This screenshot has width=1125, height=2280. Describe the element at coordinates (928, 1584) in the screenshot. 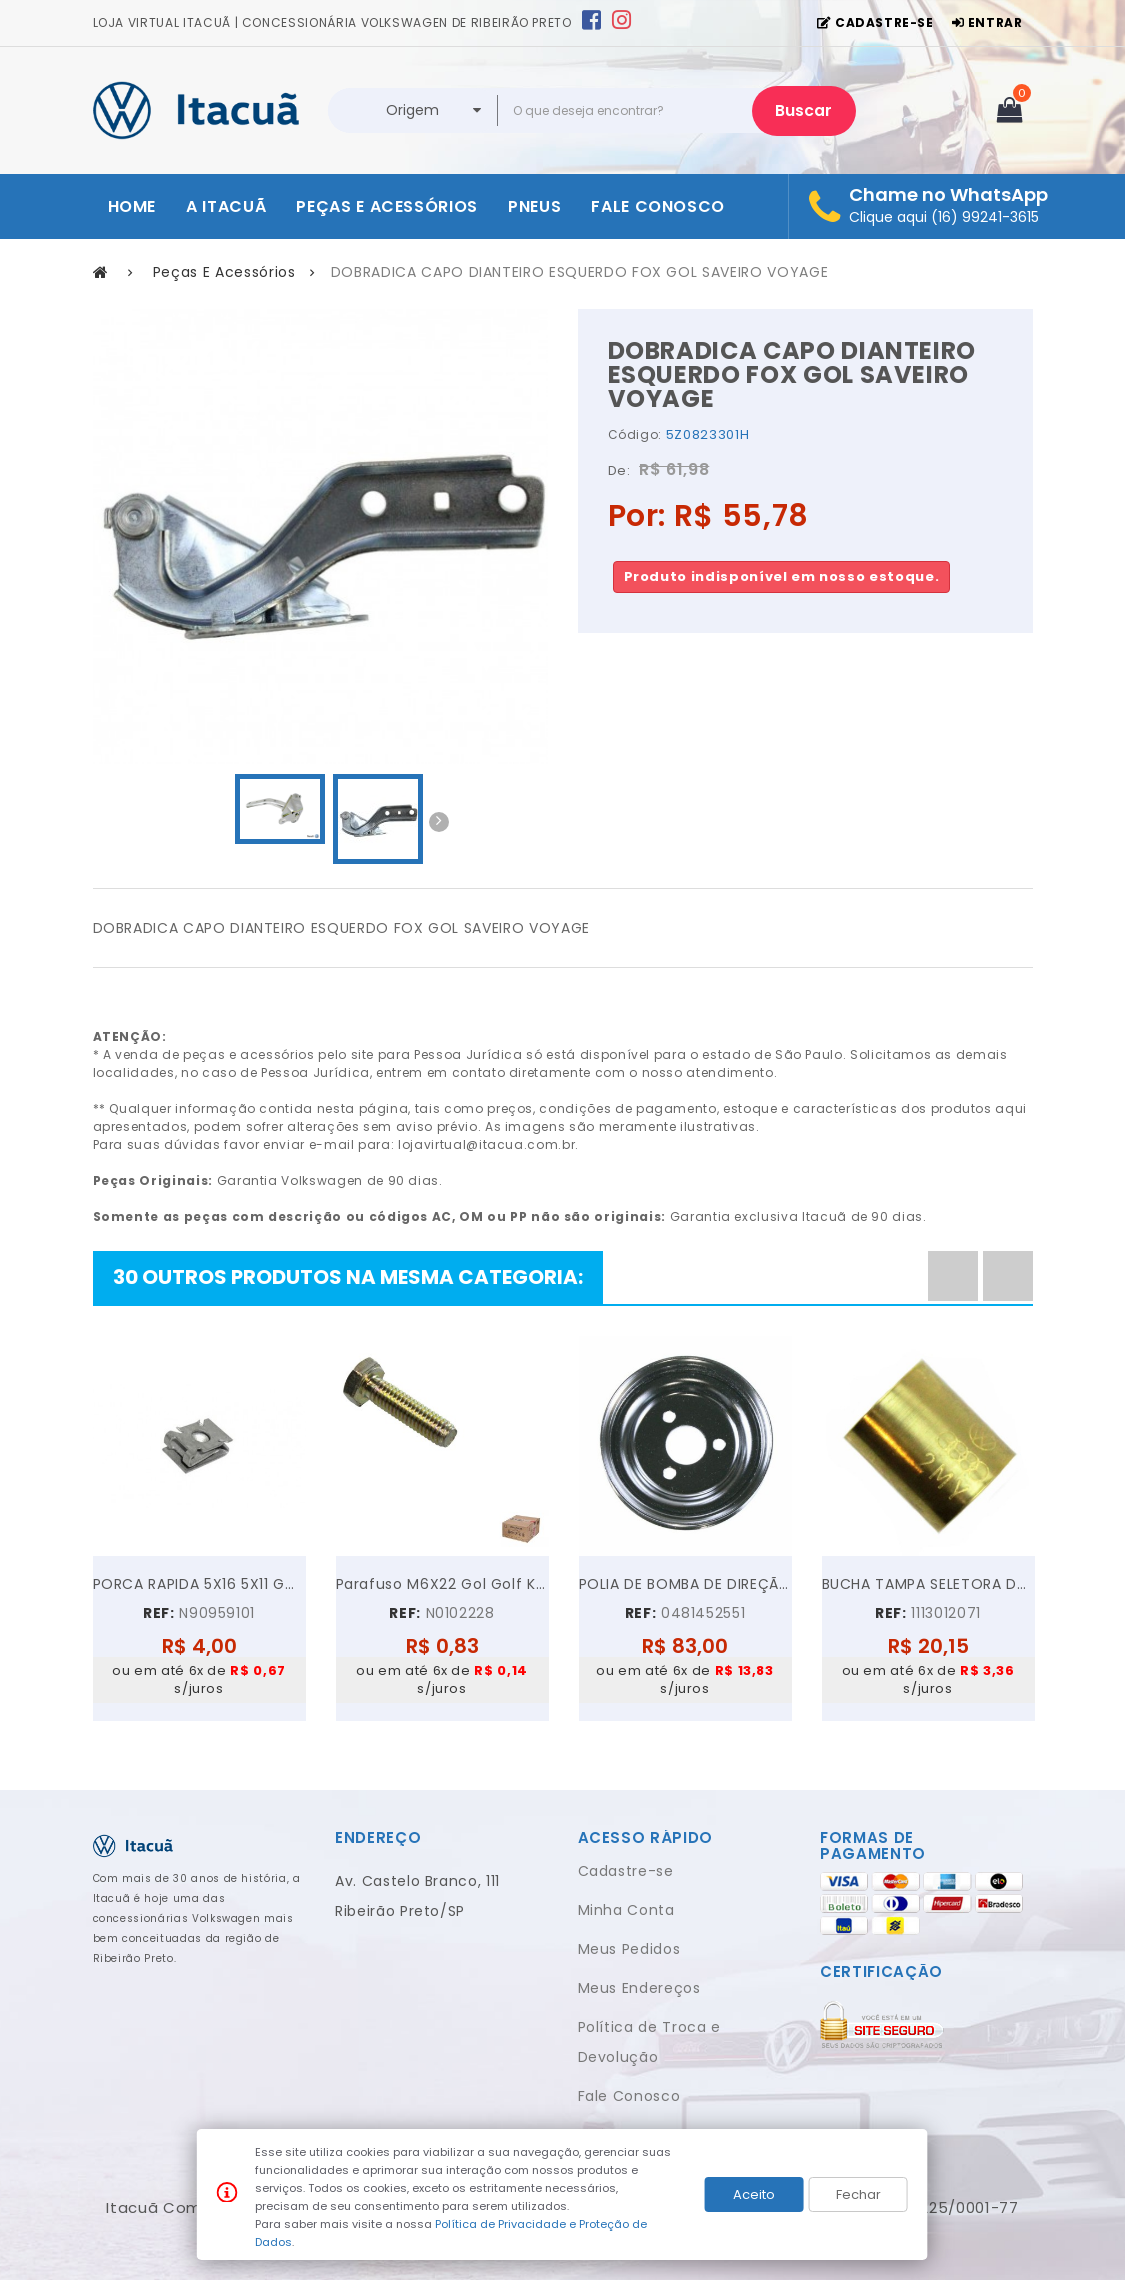

I see `BUCHA TAMPA SELETORA DA KOMBI FUSCA` at that location.